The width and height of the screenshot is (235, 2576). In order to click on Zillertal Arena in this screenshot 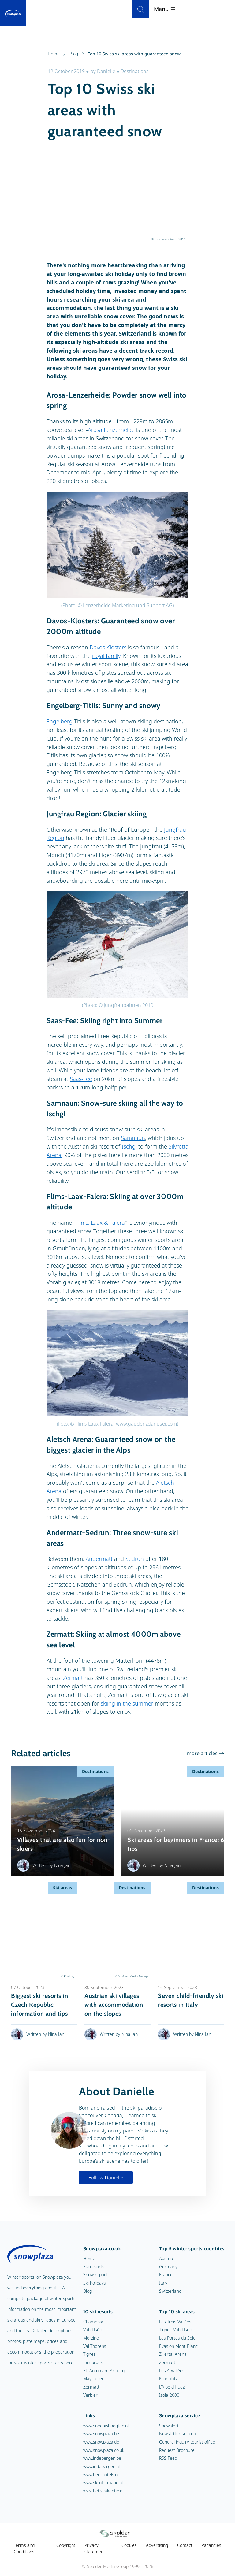, I will do `click(173, 2354)`.